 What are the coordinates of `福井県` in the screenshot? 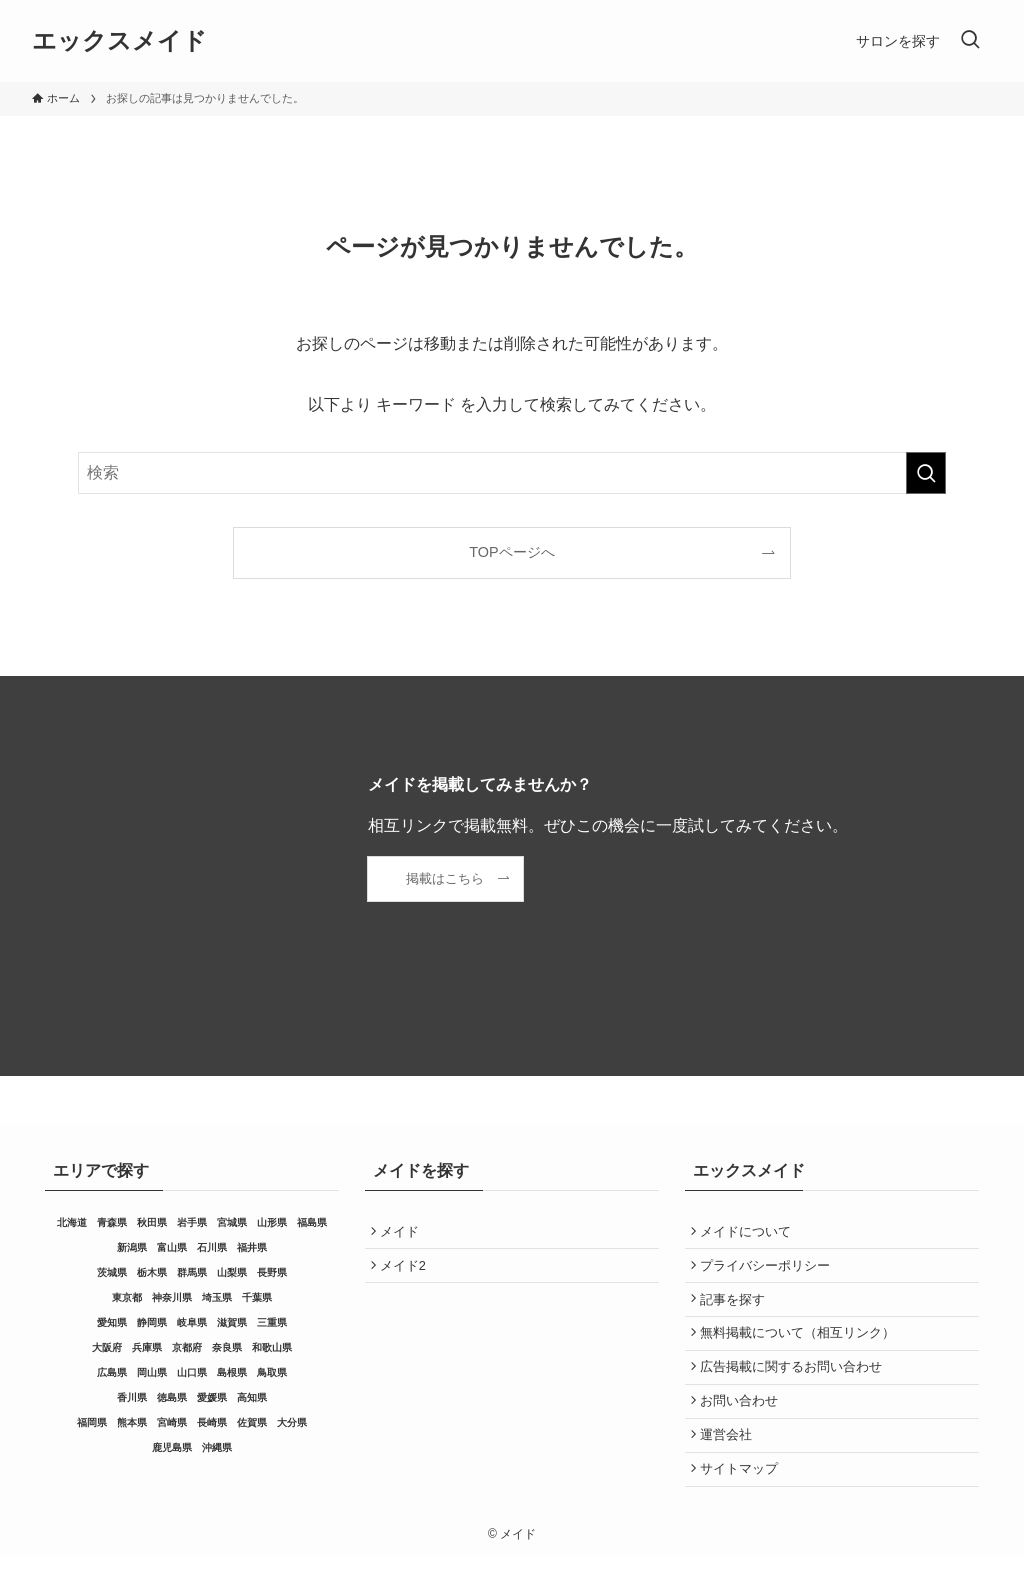 It's located at (252, 1247).